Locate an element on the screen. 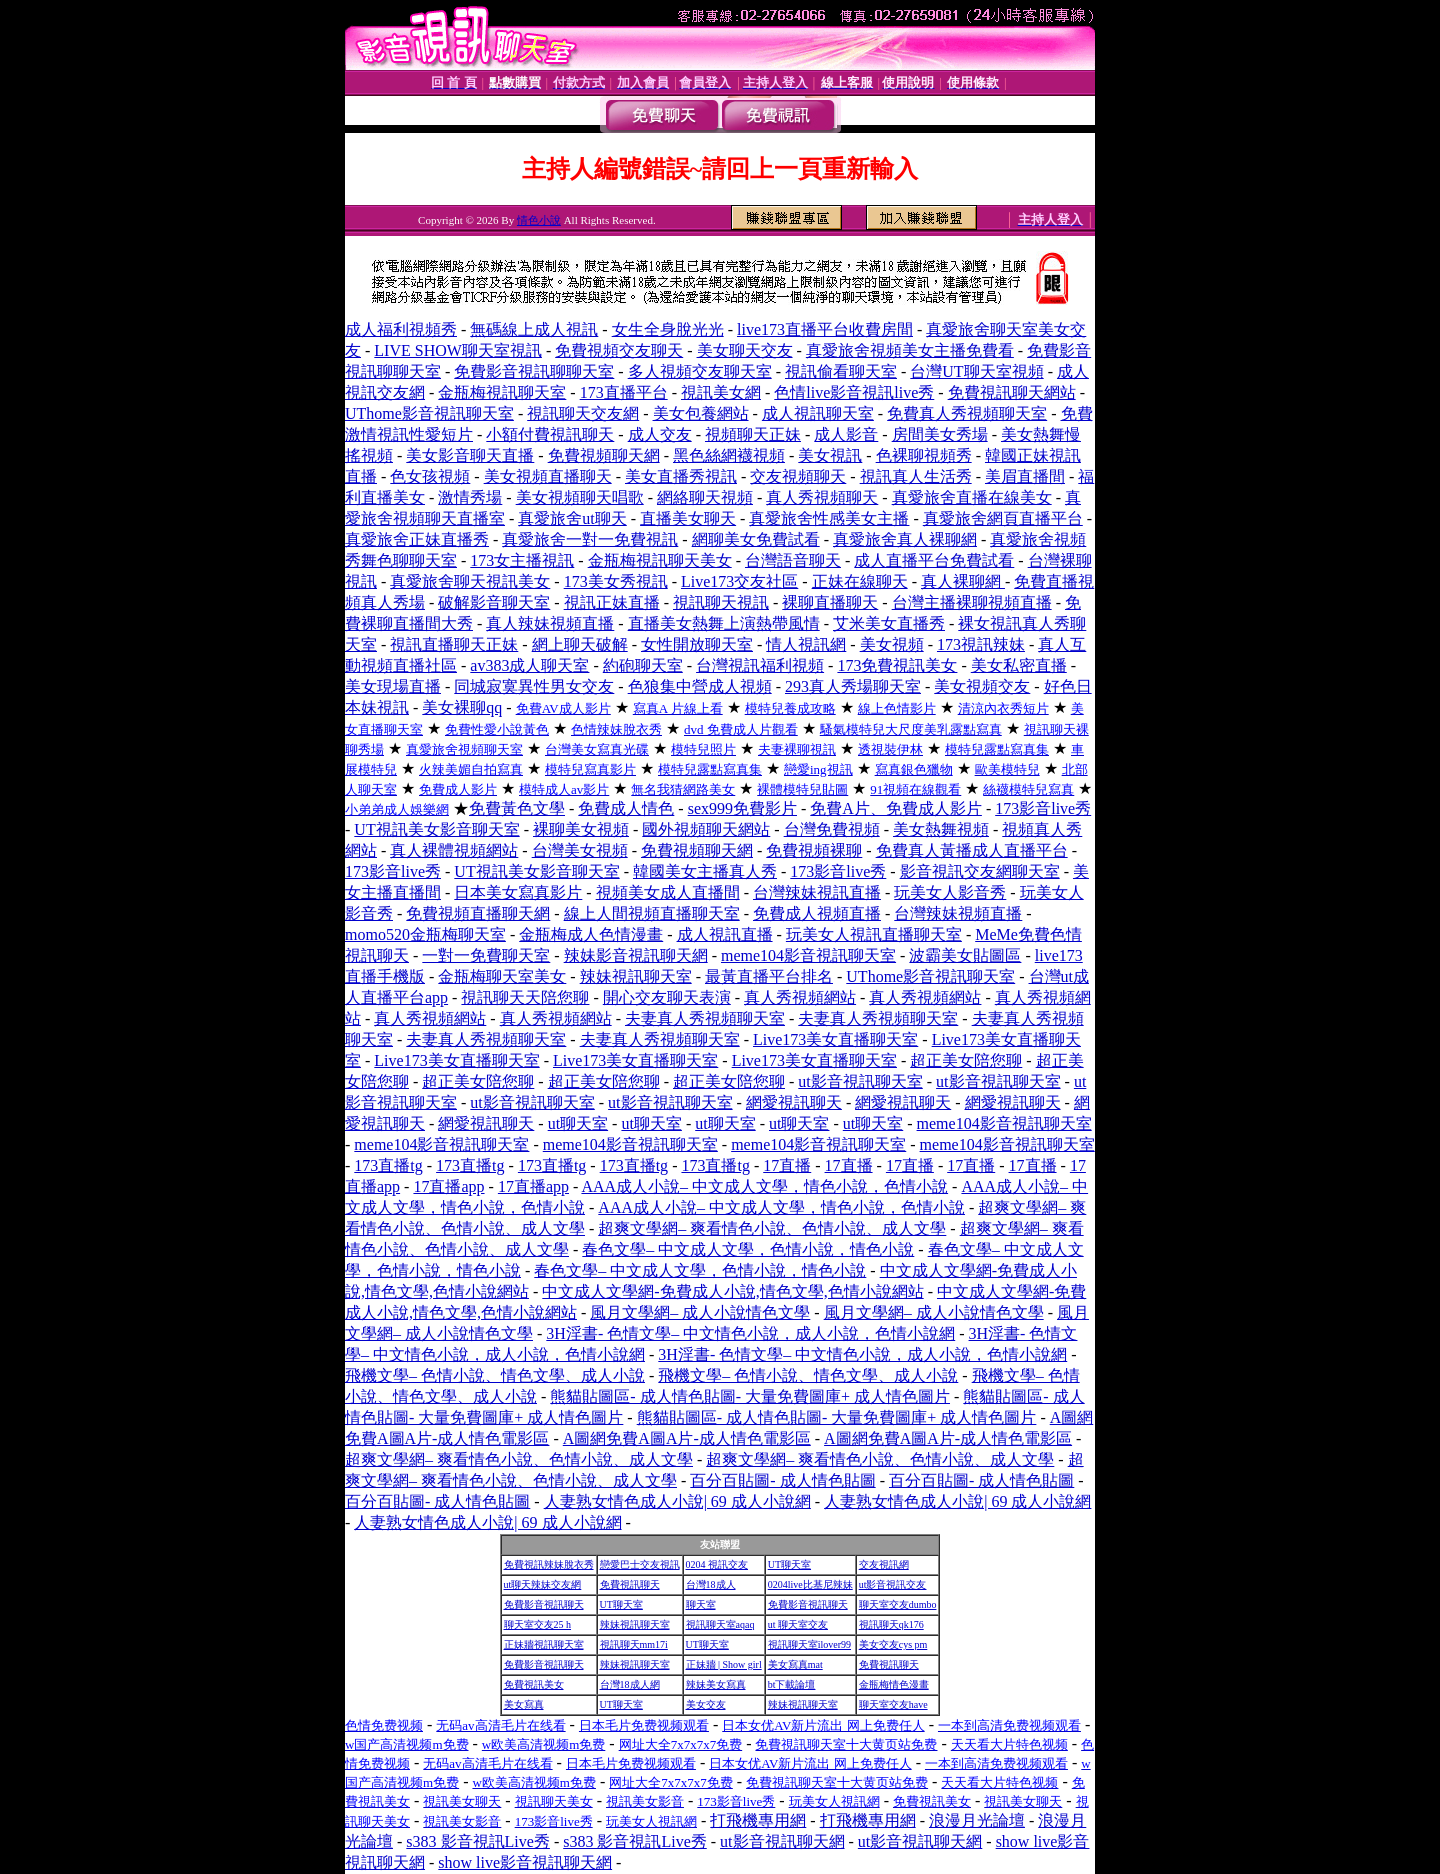 The height and width of the screenshot is (1874, 1440). 免費視頻交友聊天 is located at coordinates (619, 350).